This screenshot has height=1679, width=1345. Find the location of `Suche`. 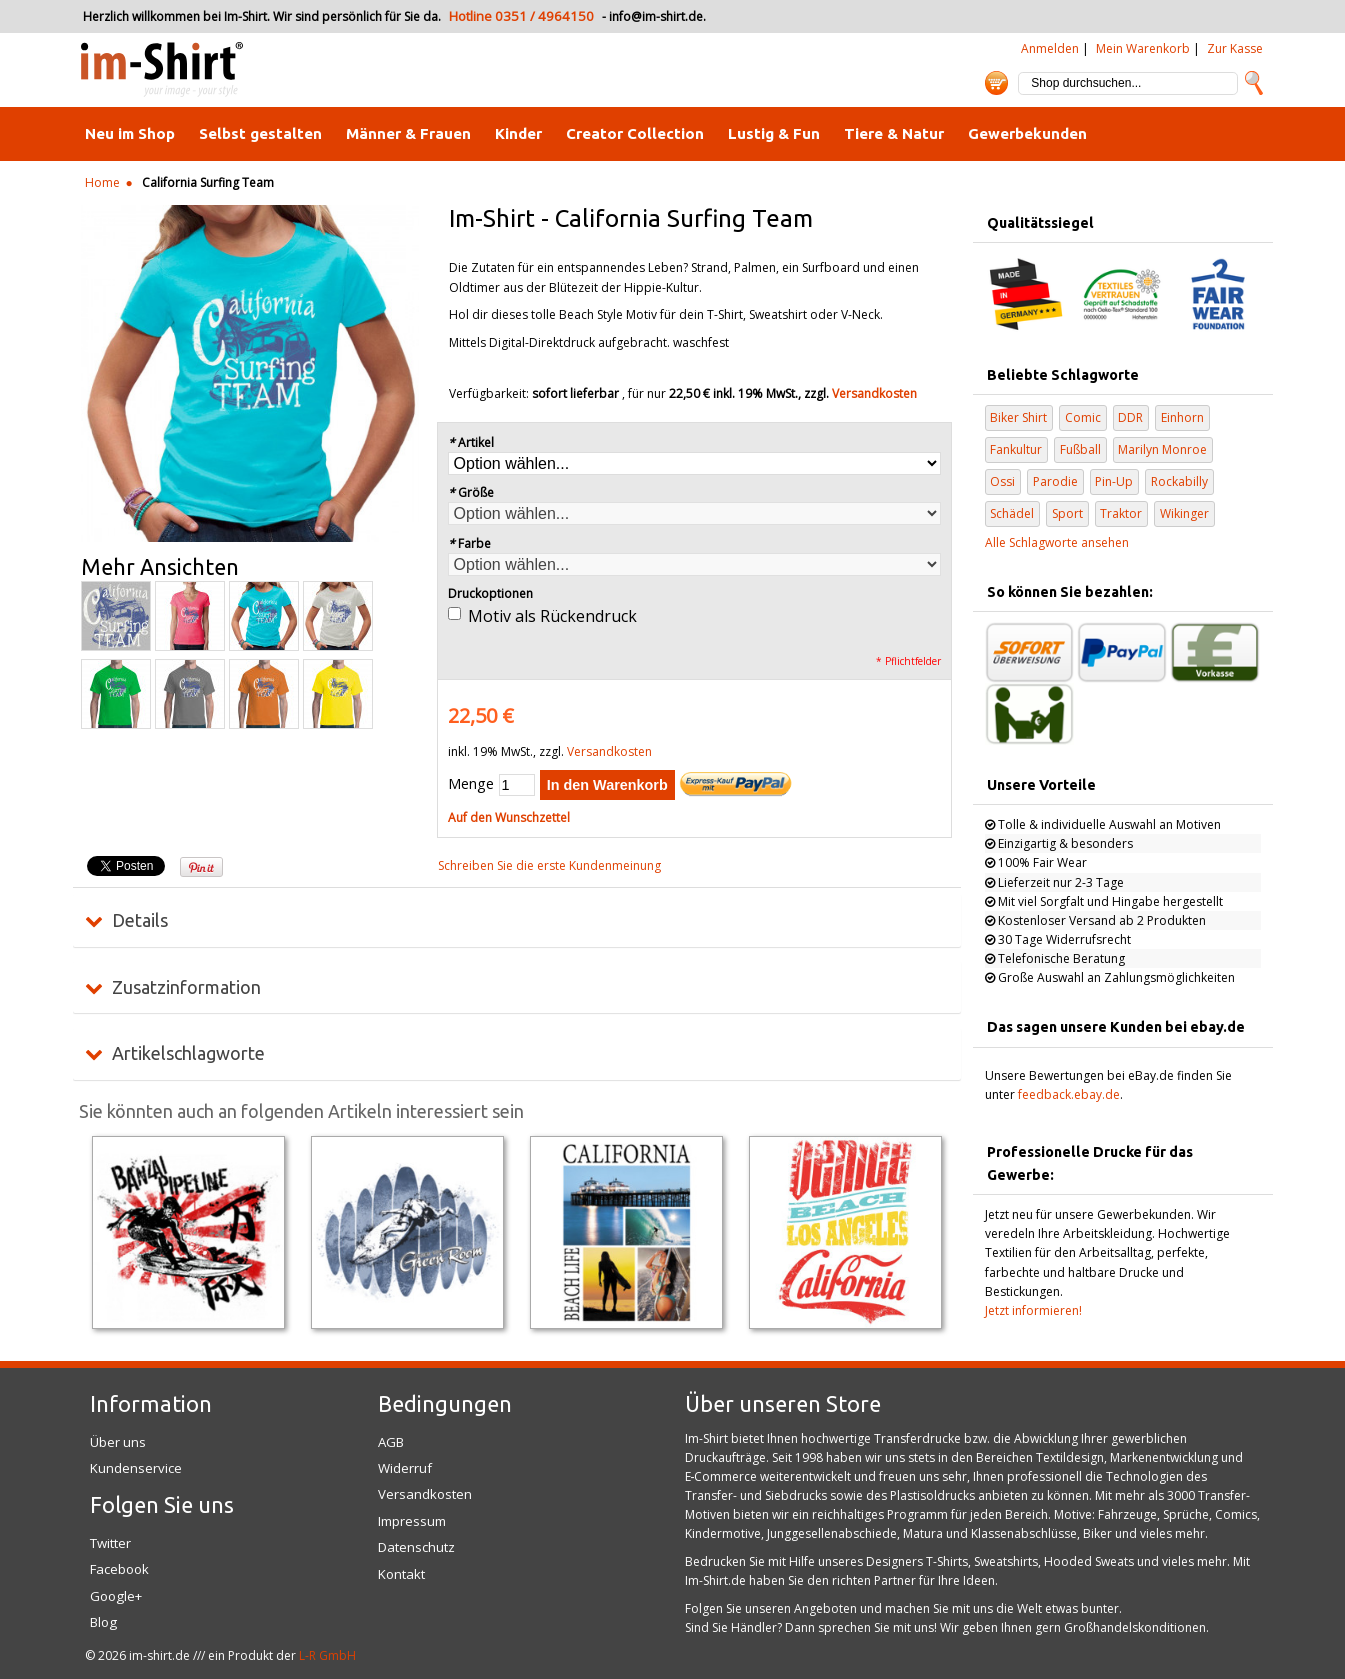

Suche is located at coordinates (1254, 83).